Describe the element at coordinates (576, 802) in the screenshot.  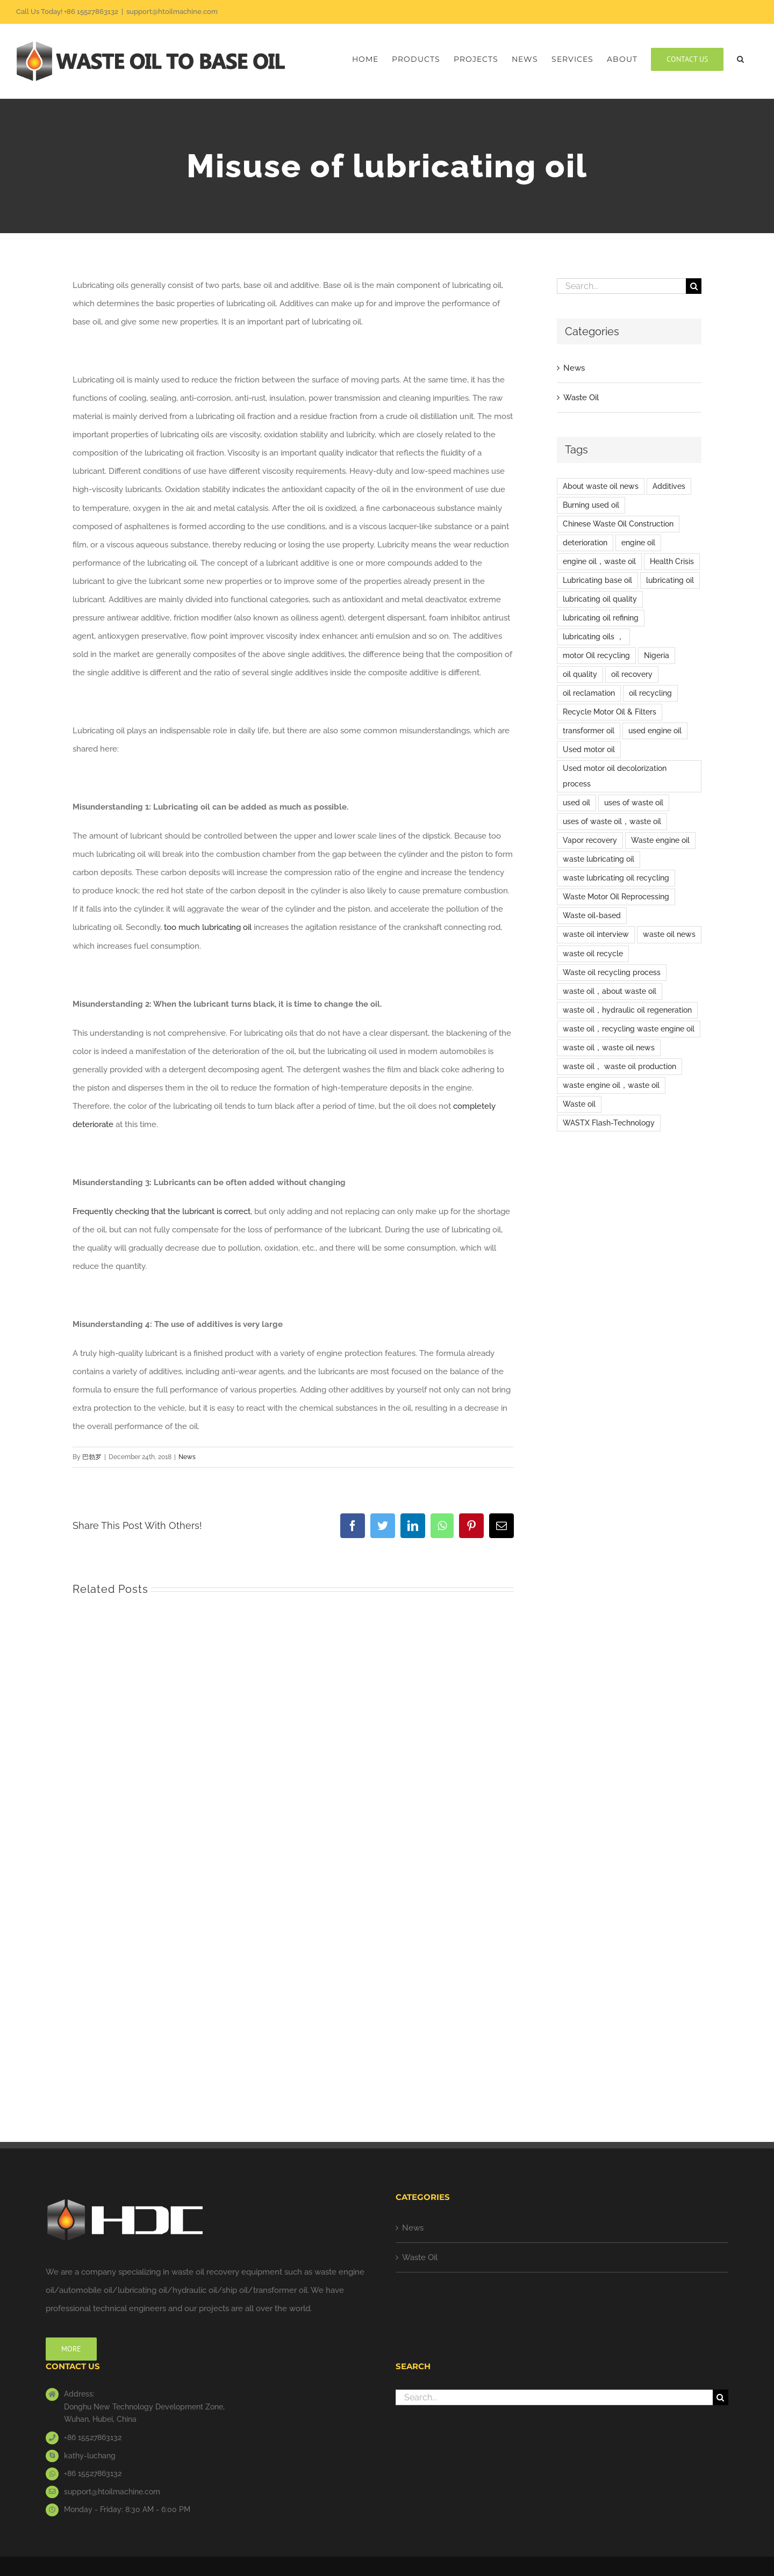
I see `used oil [used oil (9 items)]` at that location.